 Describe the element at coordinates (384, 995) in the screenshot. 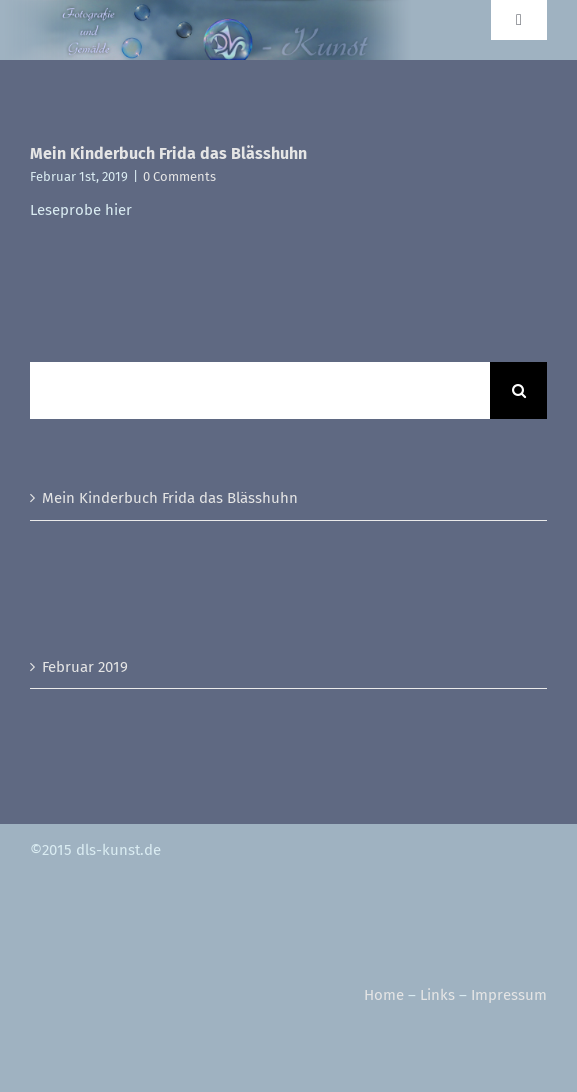

I see `Home` at that location.